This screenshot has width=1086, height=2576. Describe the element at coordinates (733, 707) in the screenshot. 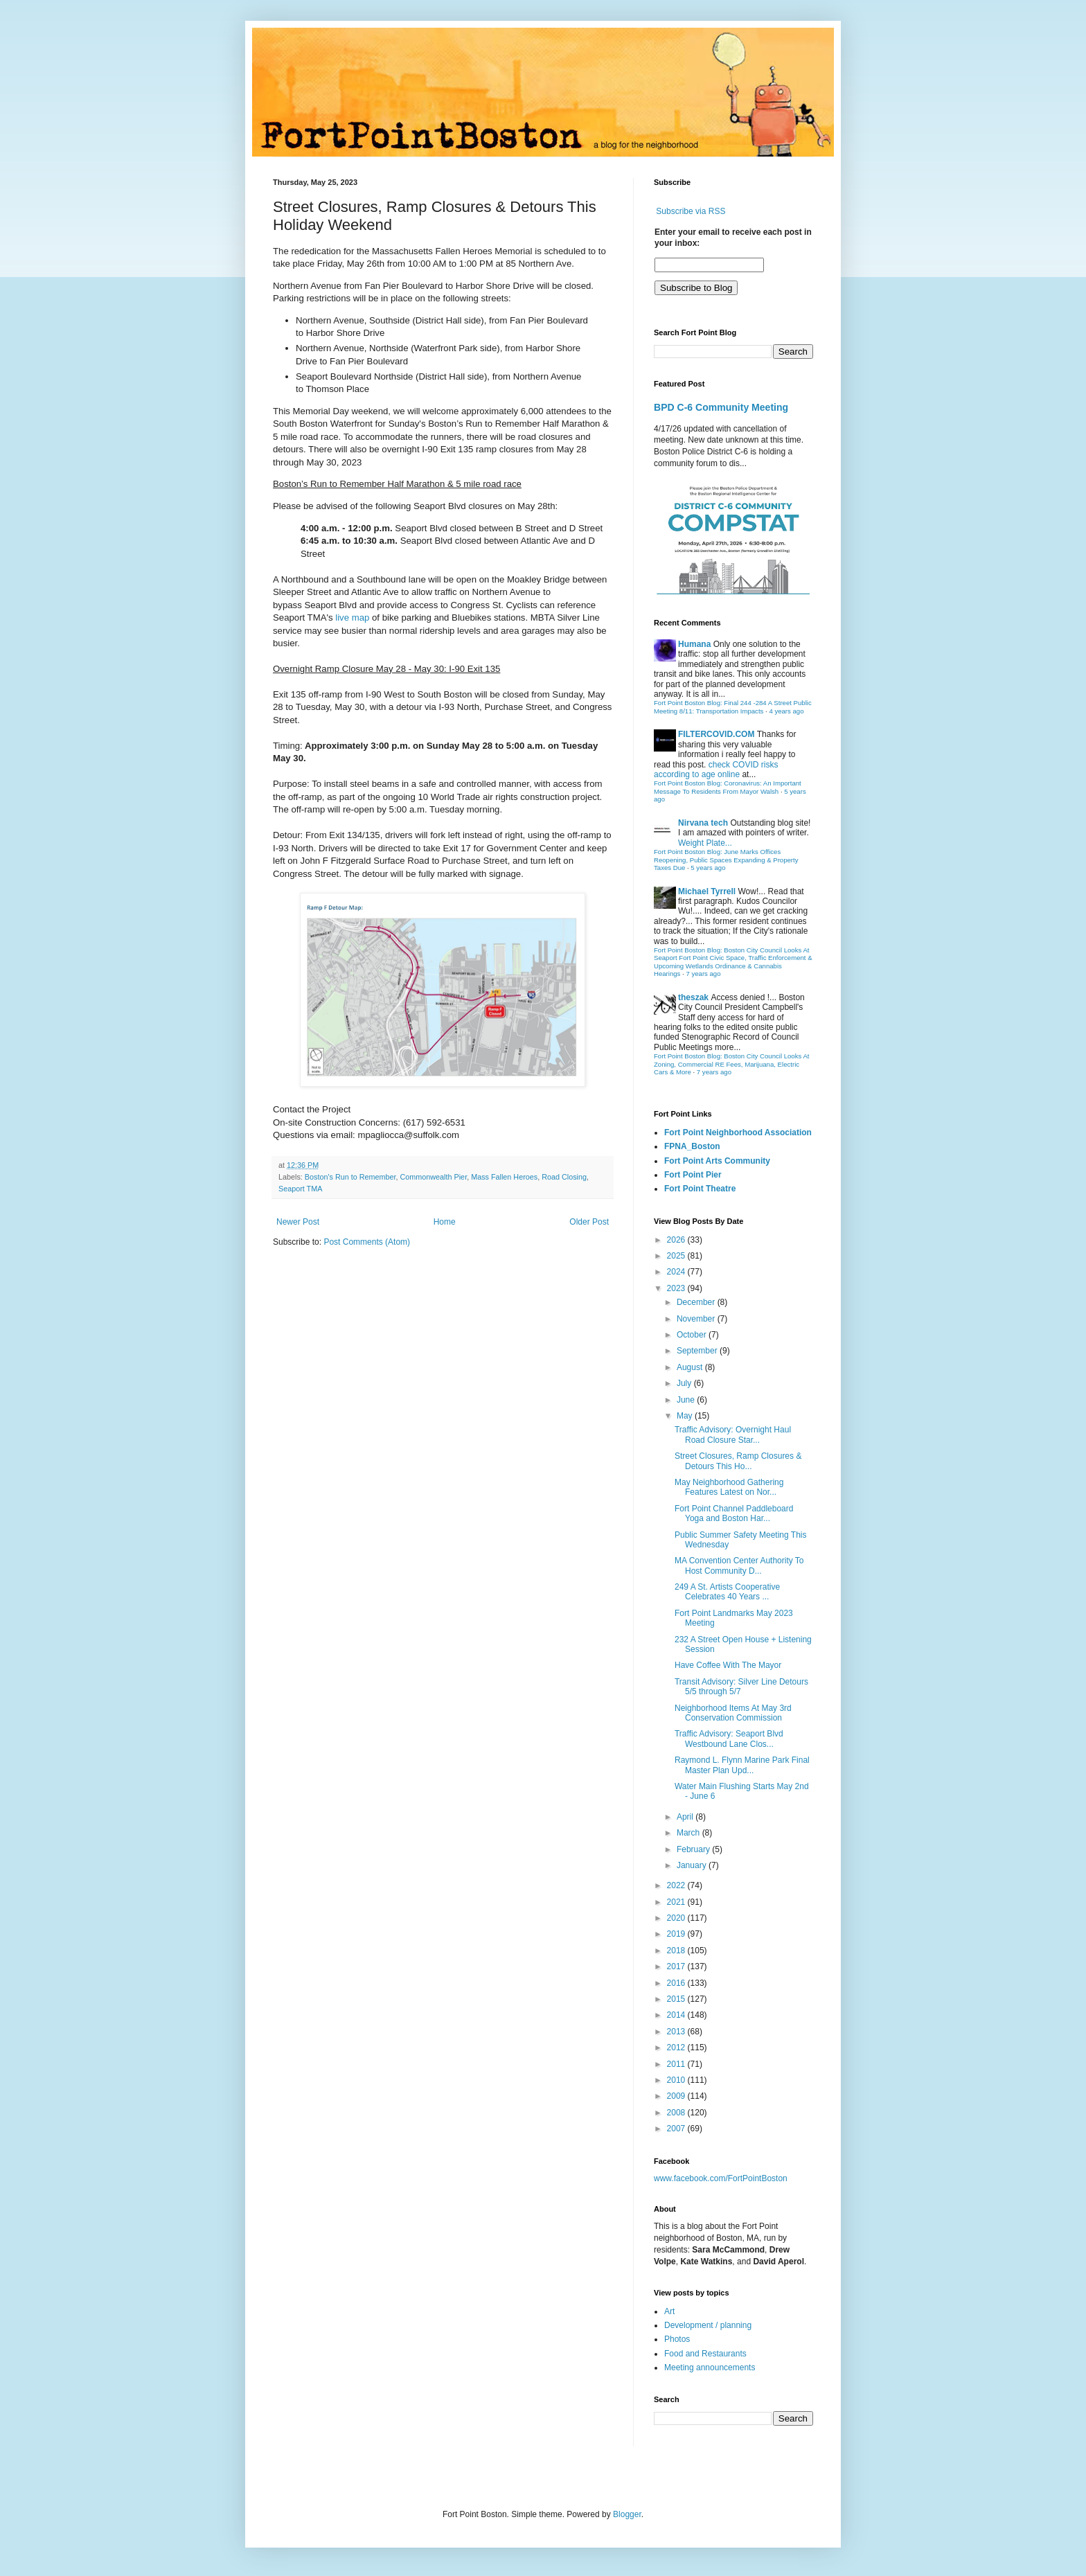

I see `Fort Point Boston Blog: Final 244 -284 A Street Public Meeting 8/11: Transportation Impacts` at that location.